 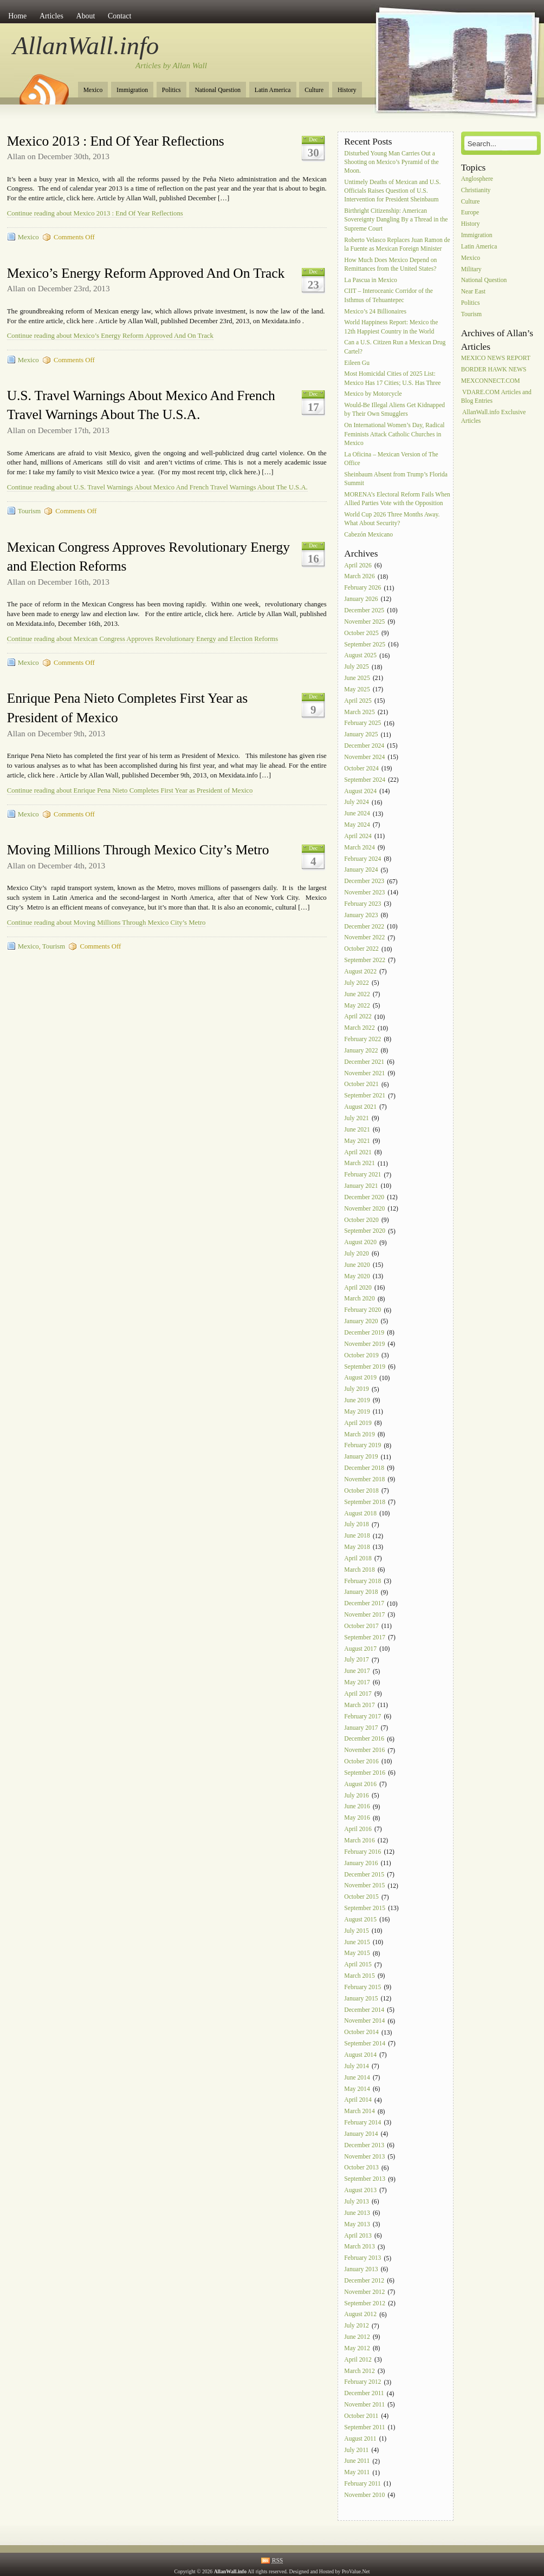 What do you see at coordinates (392, 379) in the screenshot?
I see `Most Homicidal Cities of 2025 List: Mexico Has 17 Cities; U.S. Has Three` at bounding box center [392, 379].